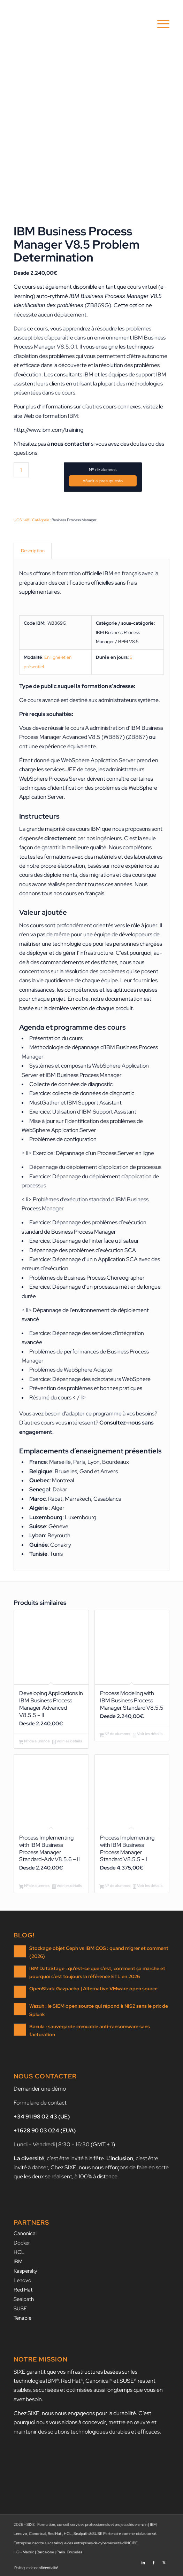 The image size is (183, 2576). Describe the element at coordinates (25, 2270) in the screenshot. I see `Kaspersky` at that location.